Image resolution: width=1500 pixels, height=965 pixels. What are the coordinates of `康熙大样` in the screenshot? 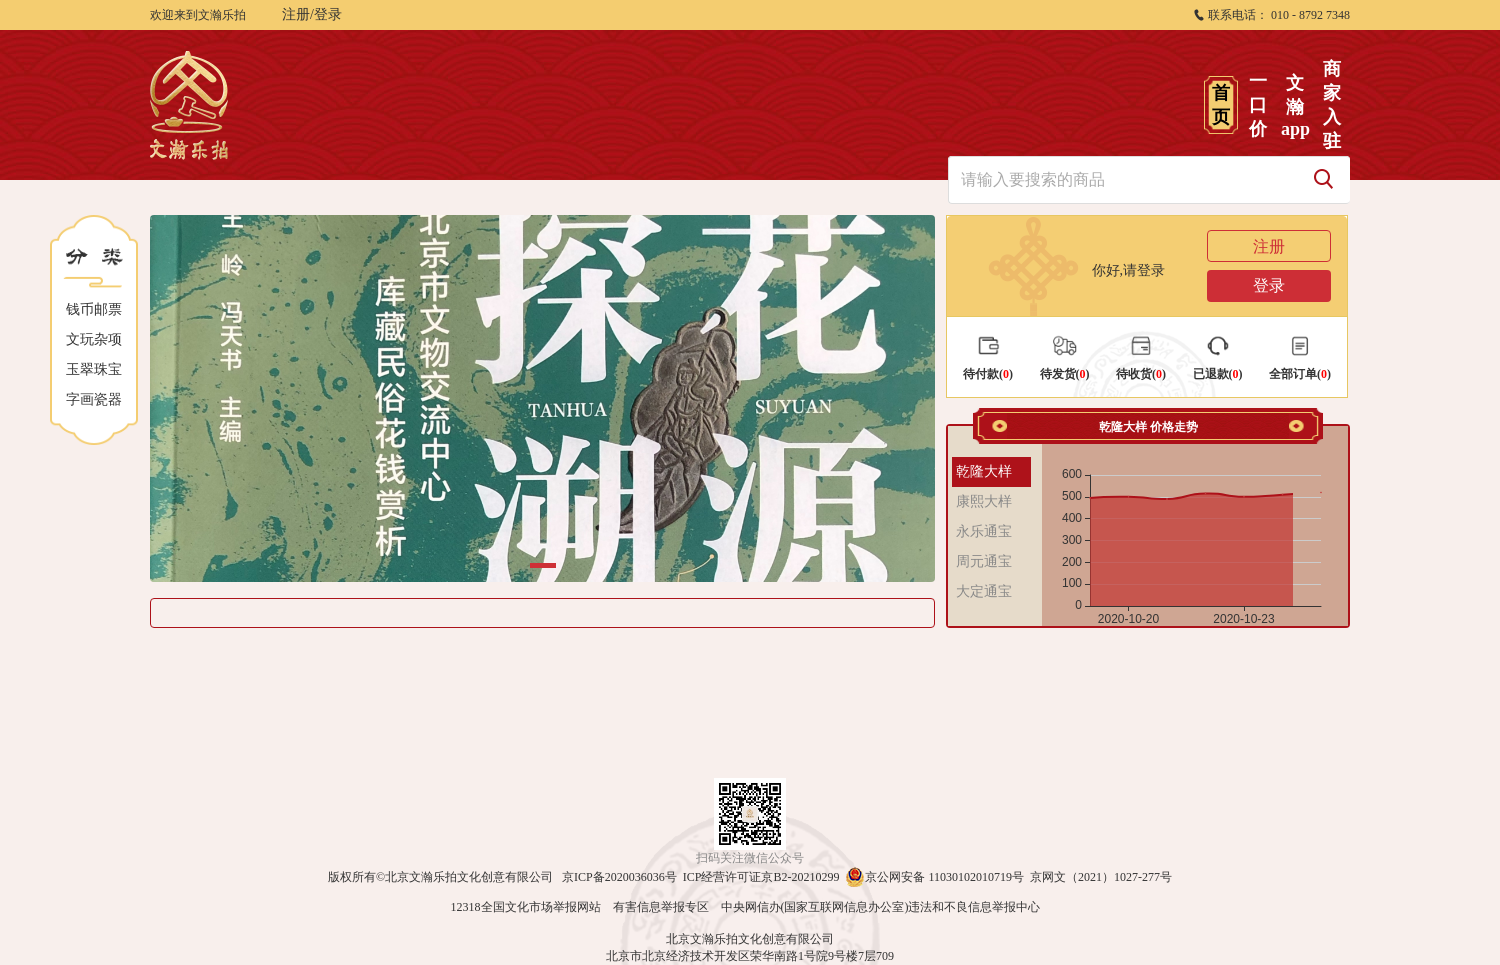 It's located at (984, 501).